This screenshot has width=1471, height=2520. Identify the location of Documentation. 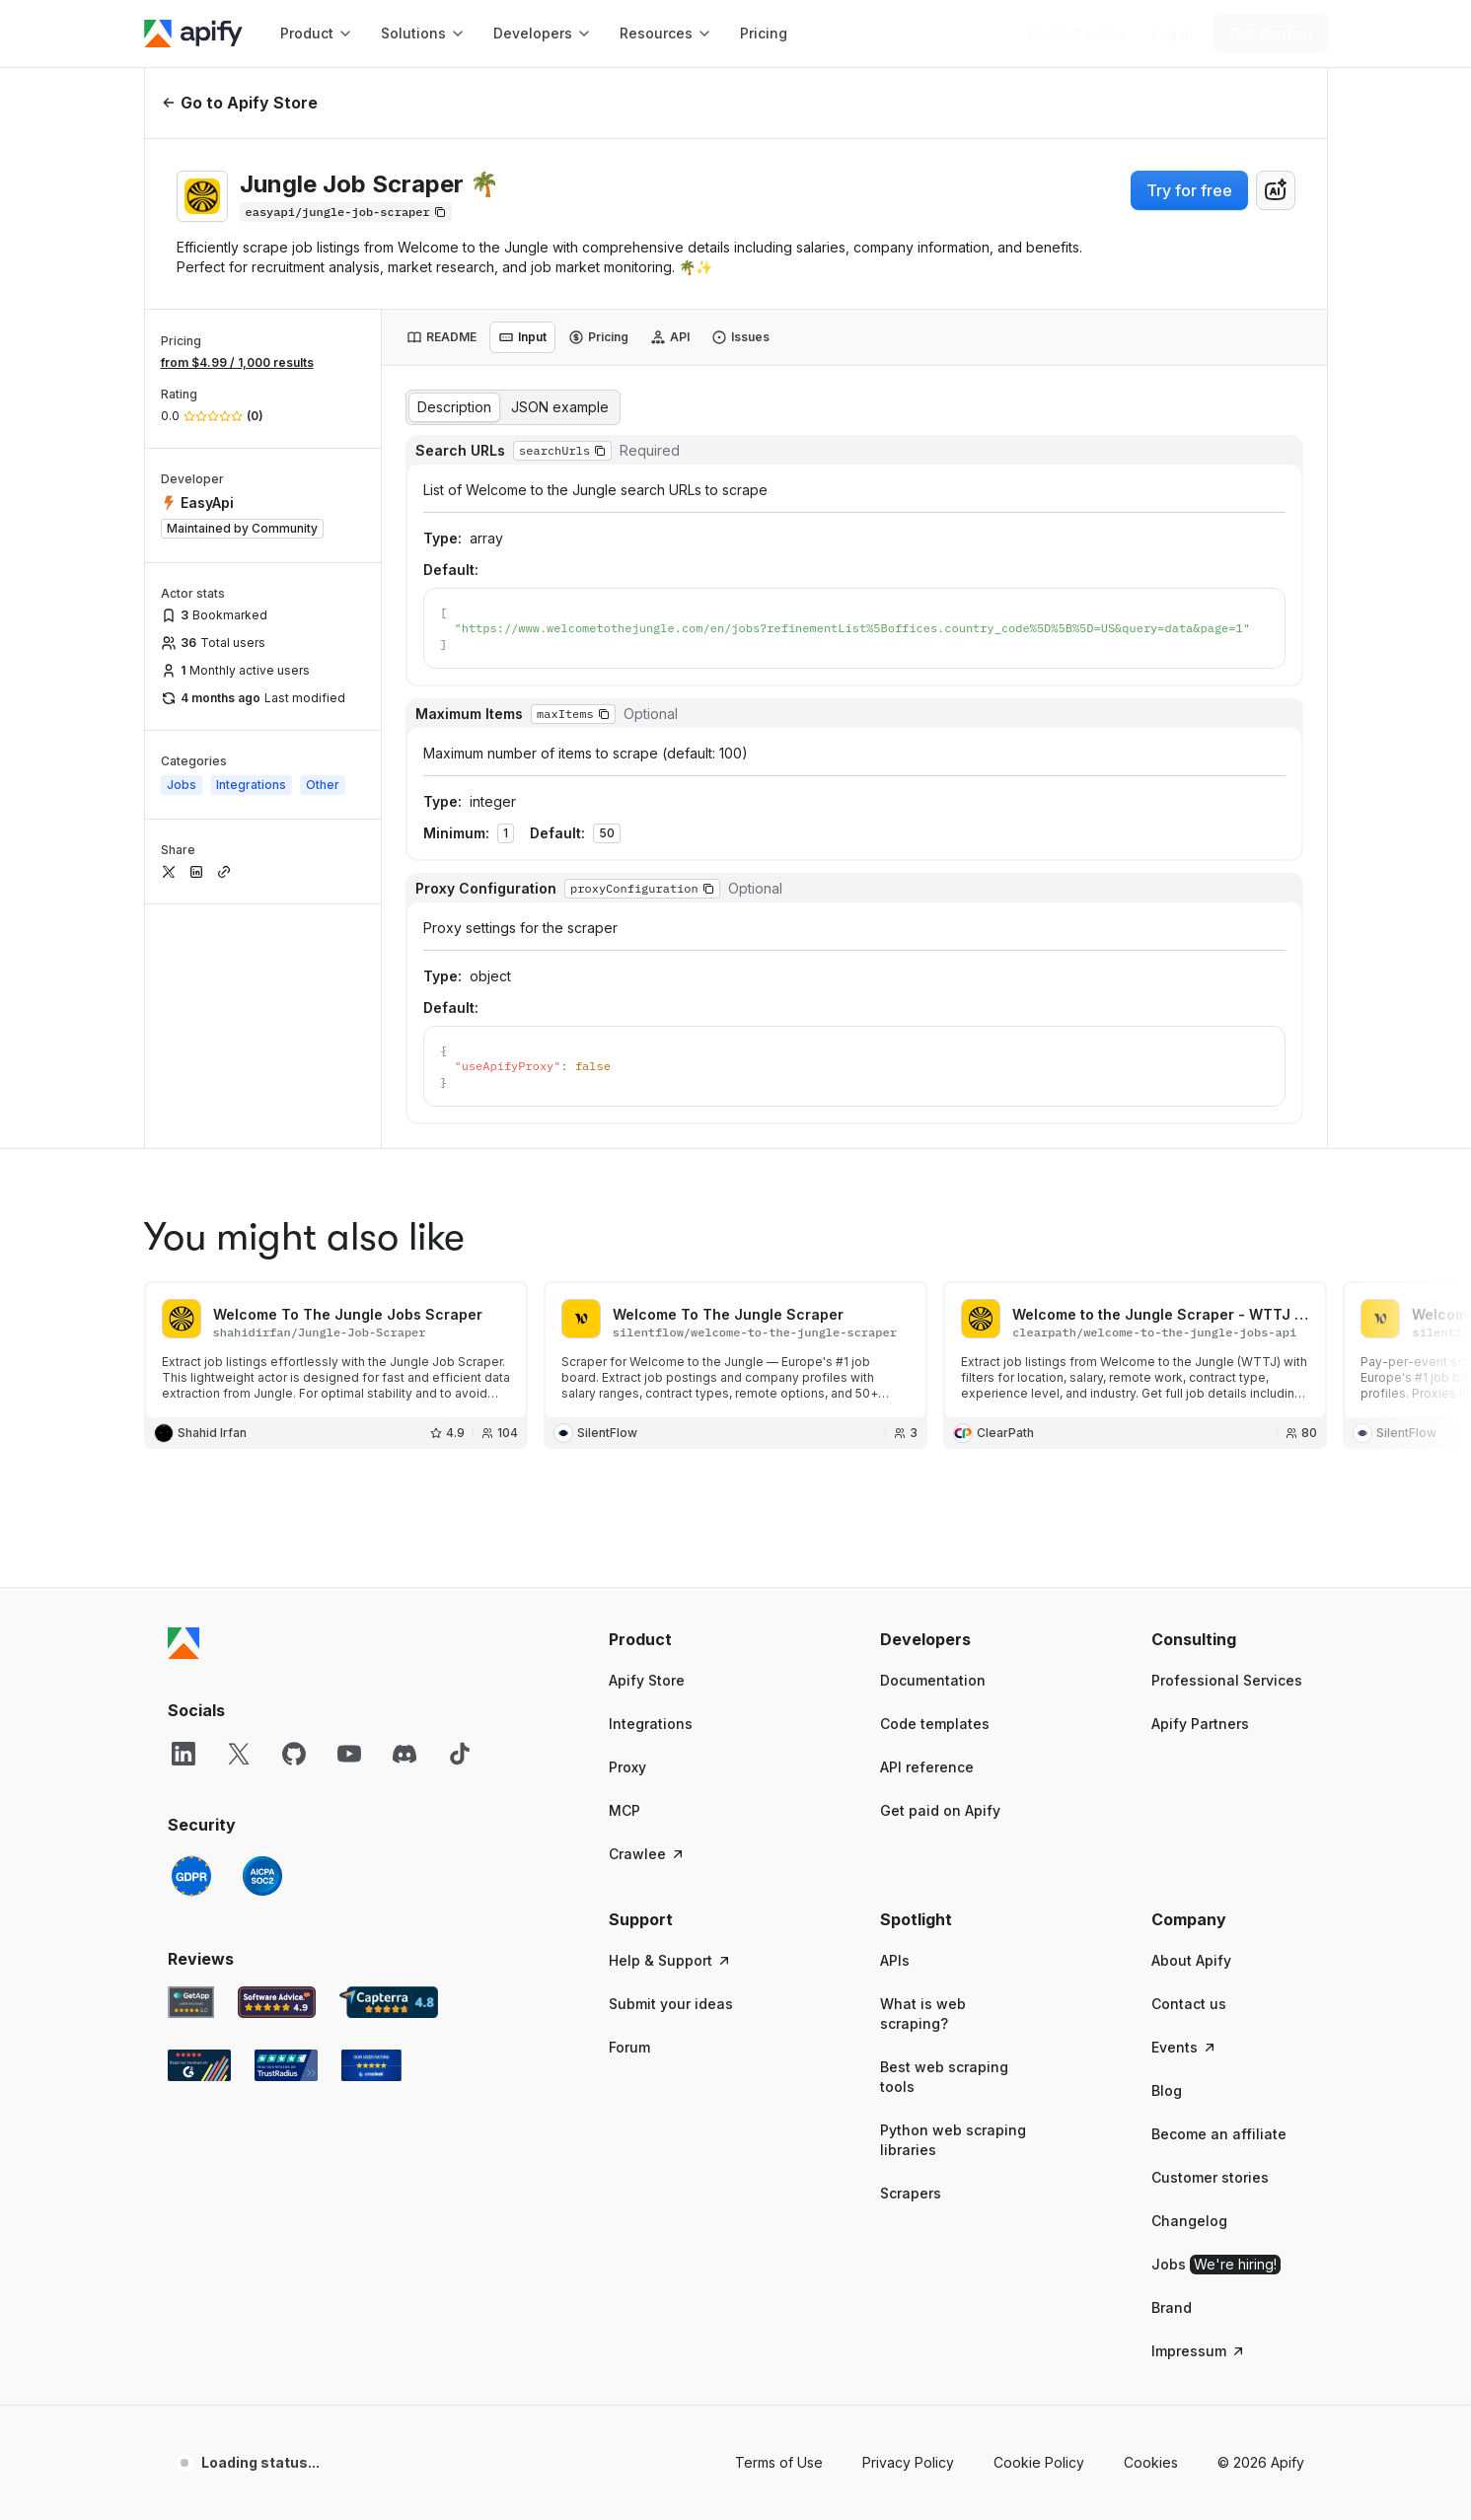
(933, 1435).